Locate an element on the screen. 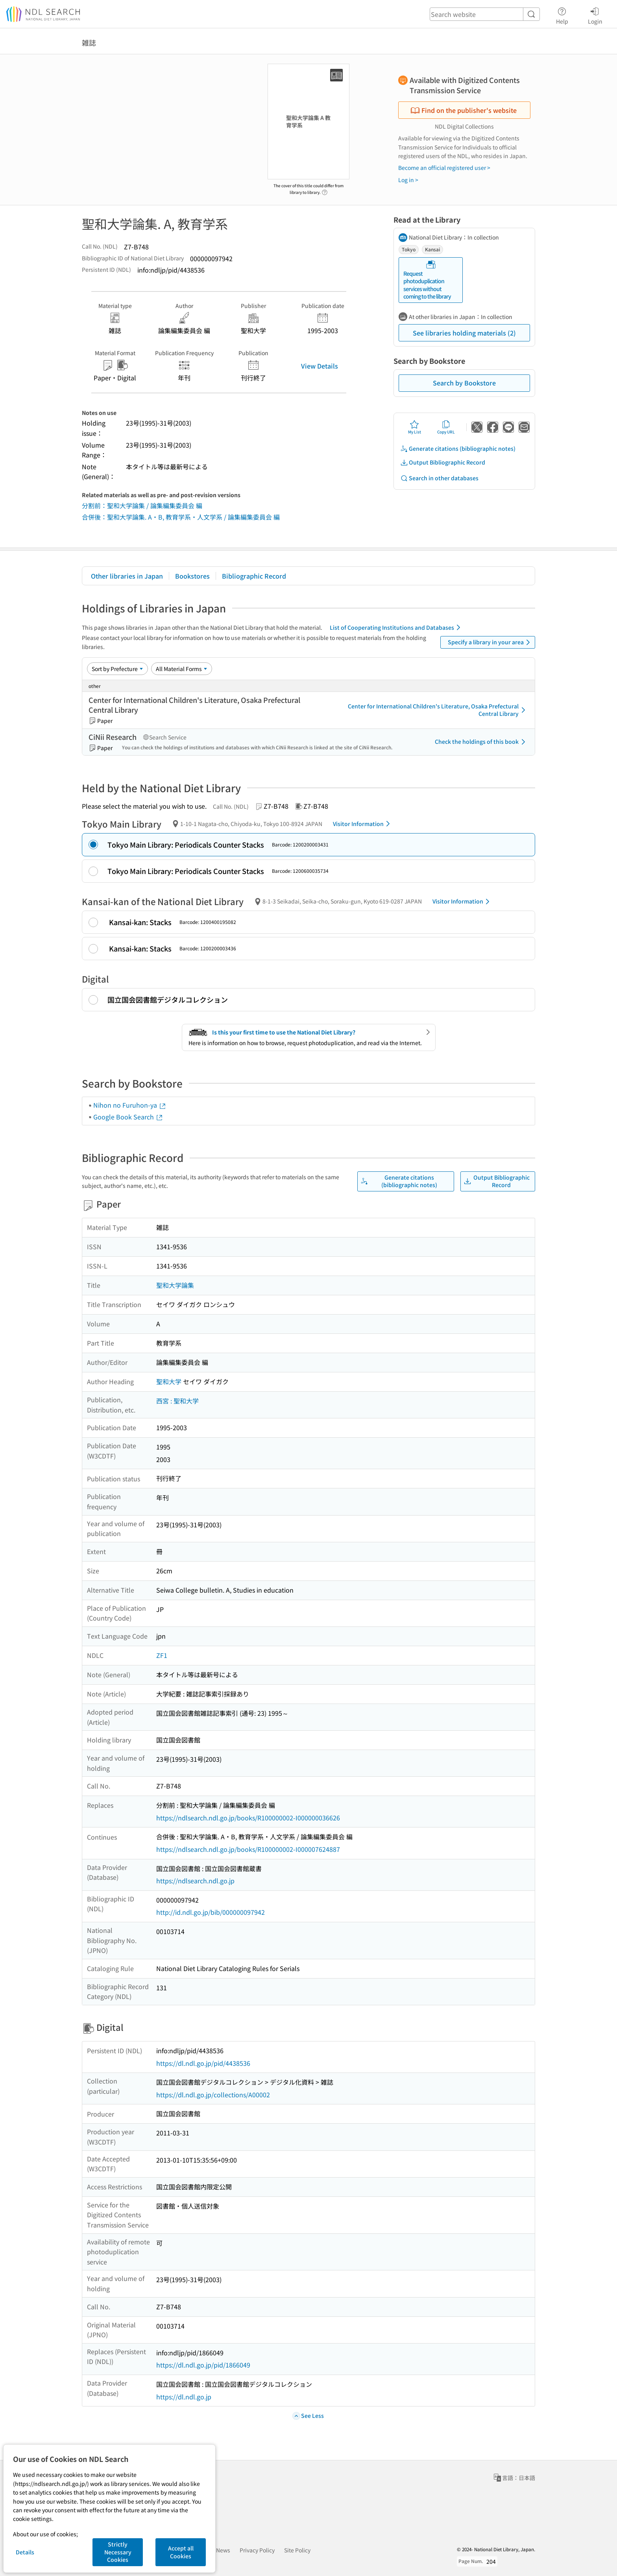  Bookstores is located at coordinates (192, 576).